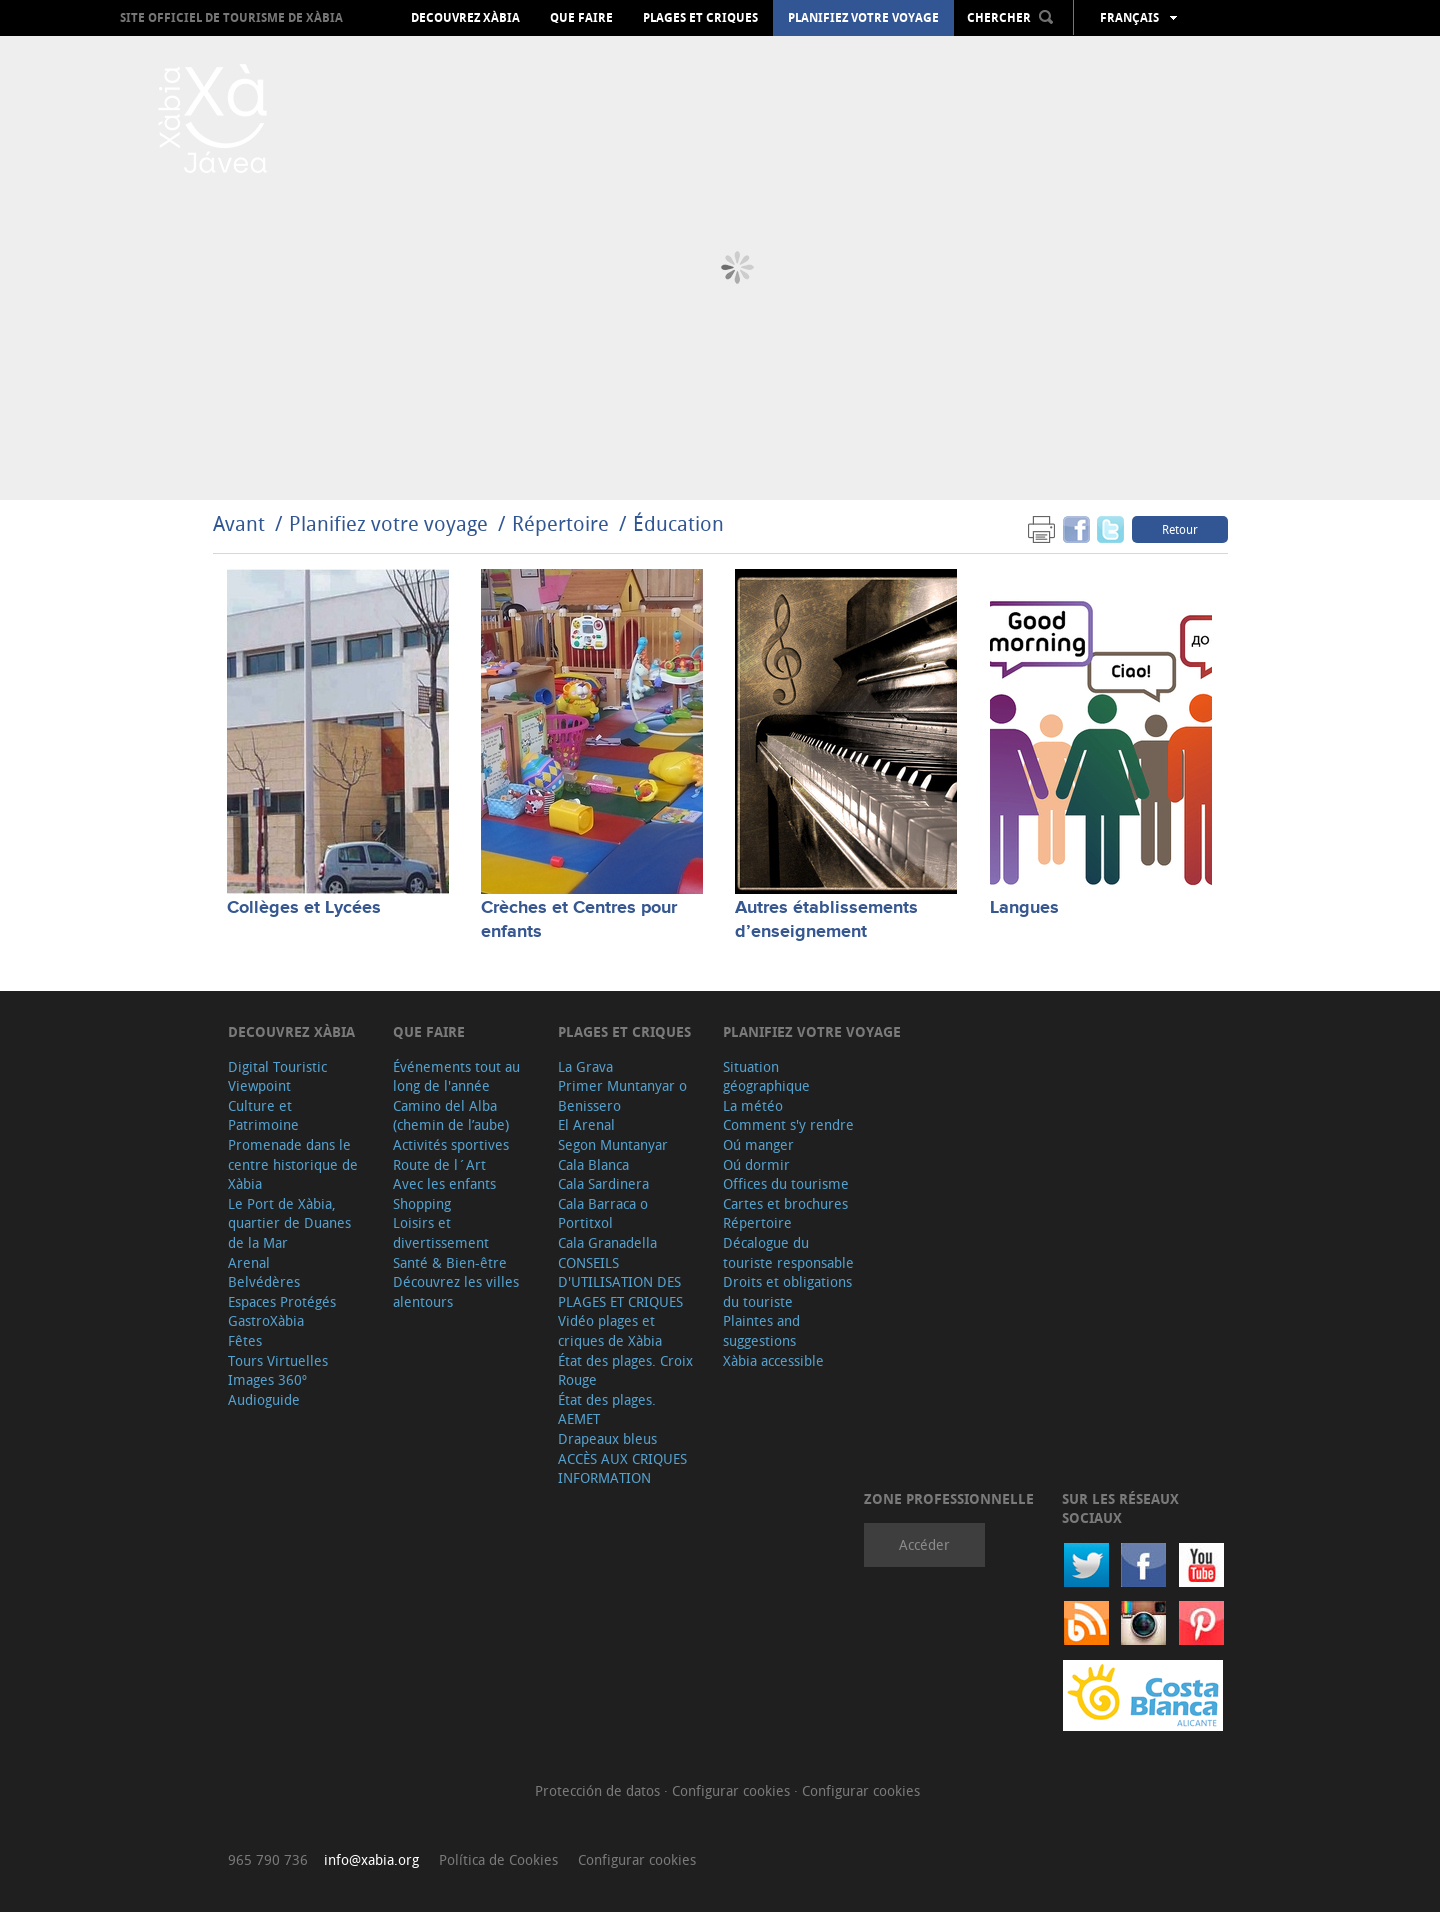 The image size is (1440, 1912). I want to click on Avant, so click(239, 523).